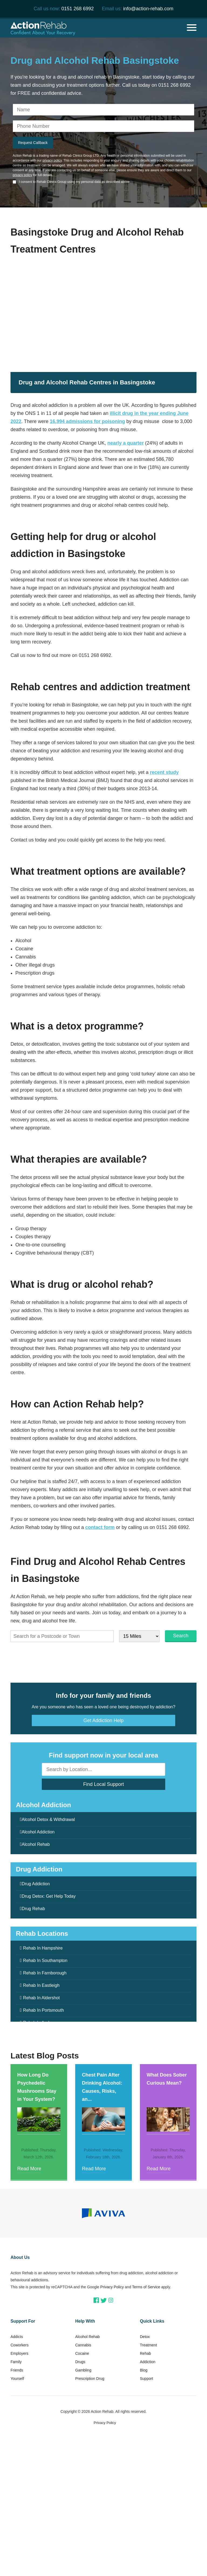 The width and height of the screenshot is (207, 2576). Describe the element at coordinates (17, 2337) in the screenshot. I see `Addicts` at that location.